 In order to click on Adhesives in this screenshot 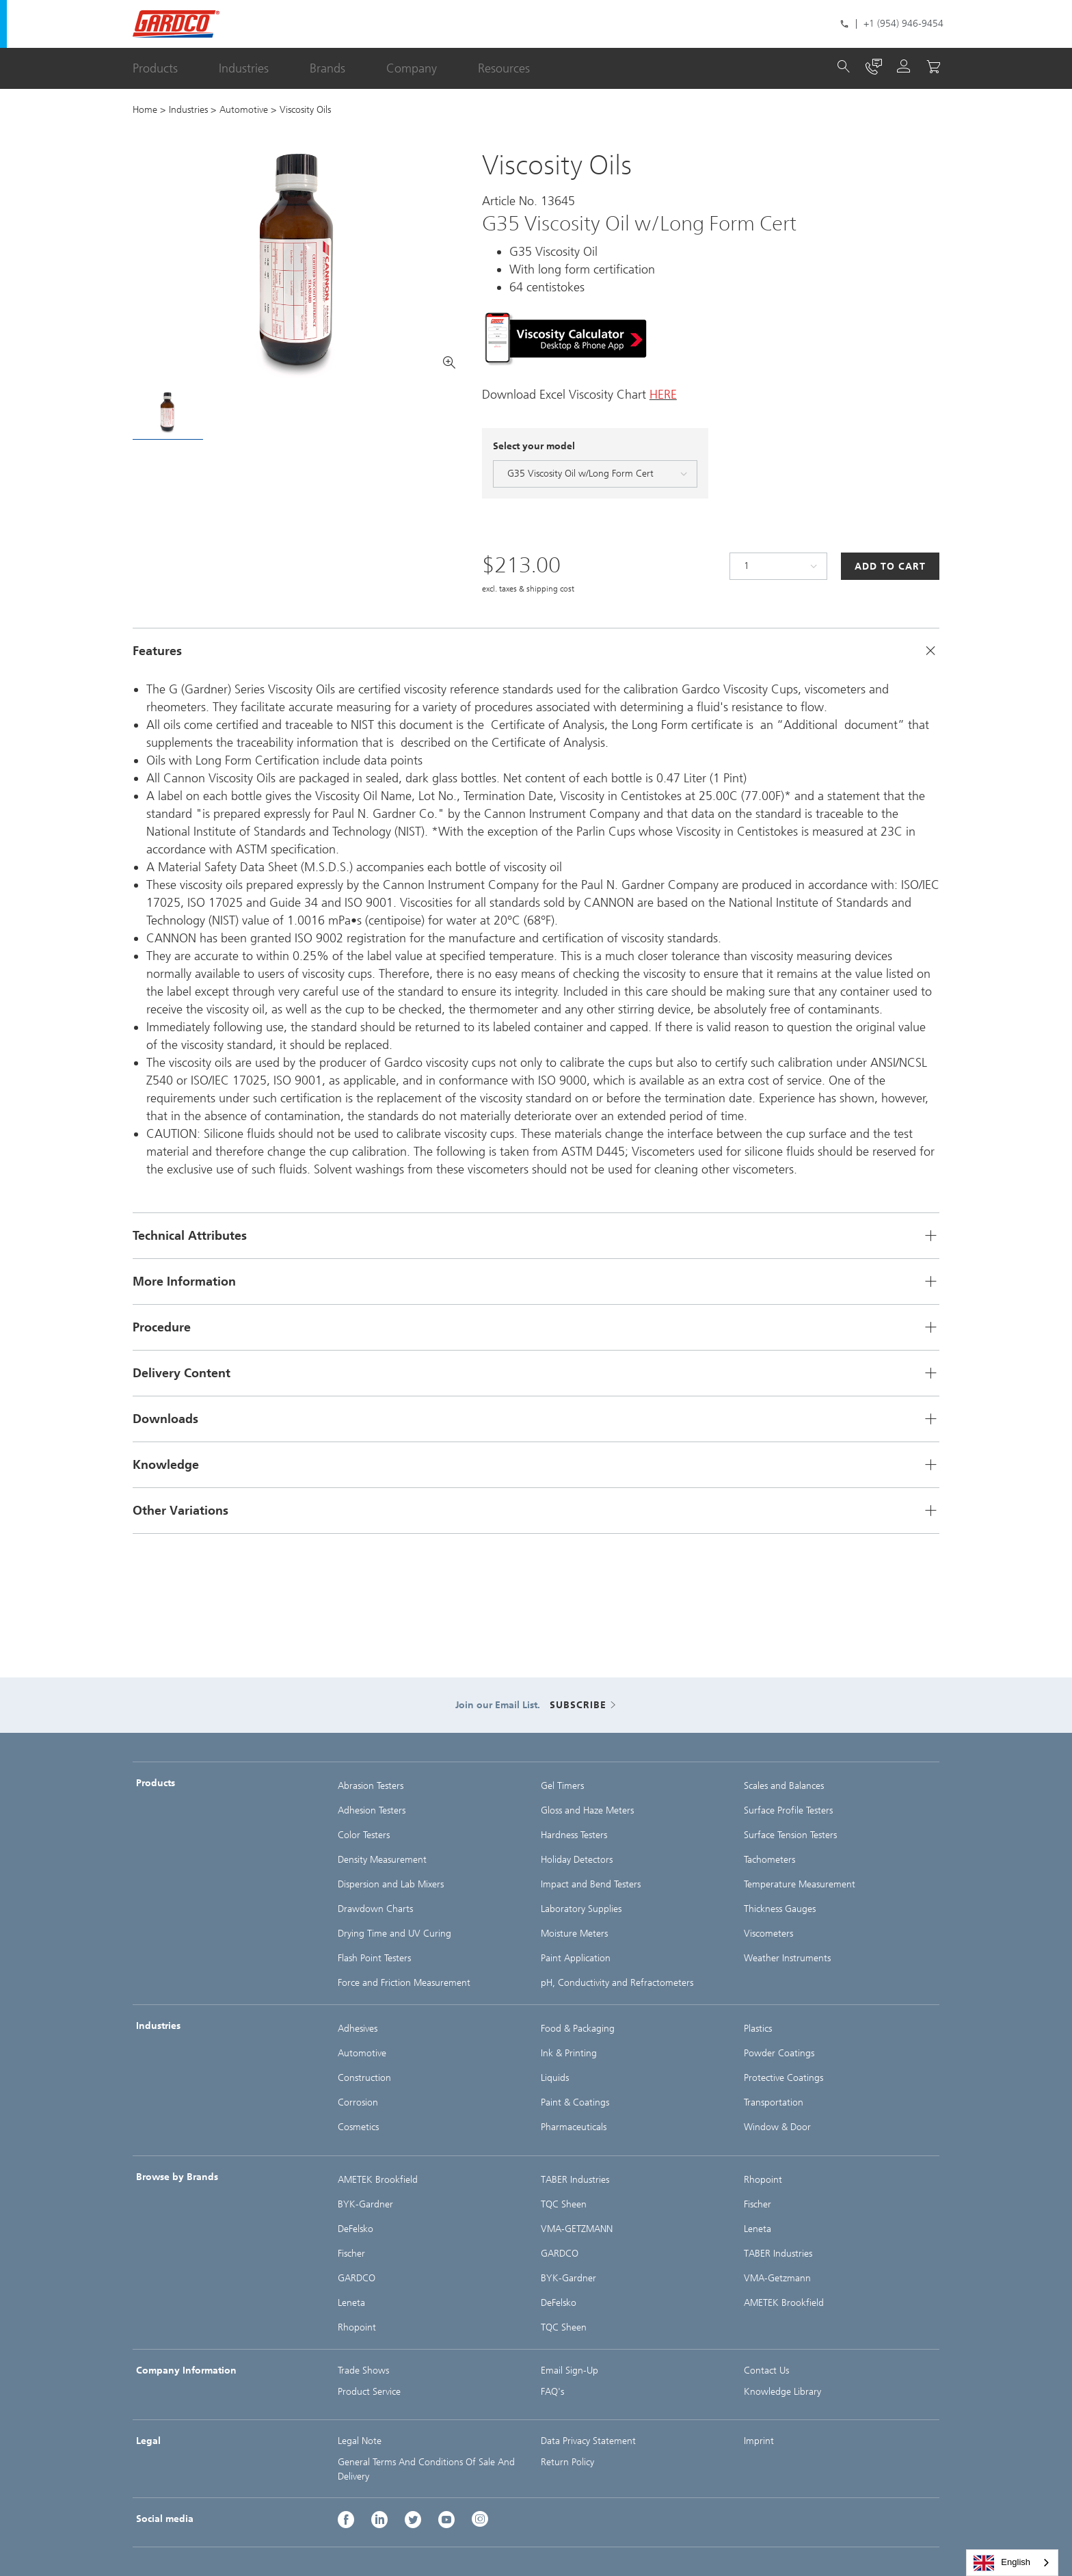, I will do `click(357, 2028)`.